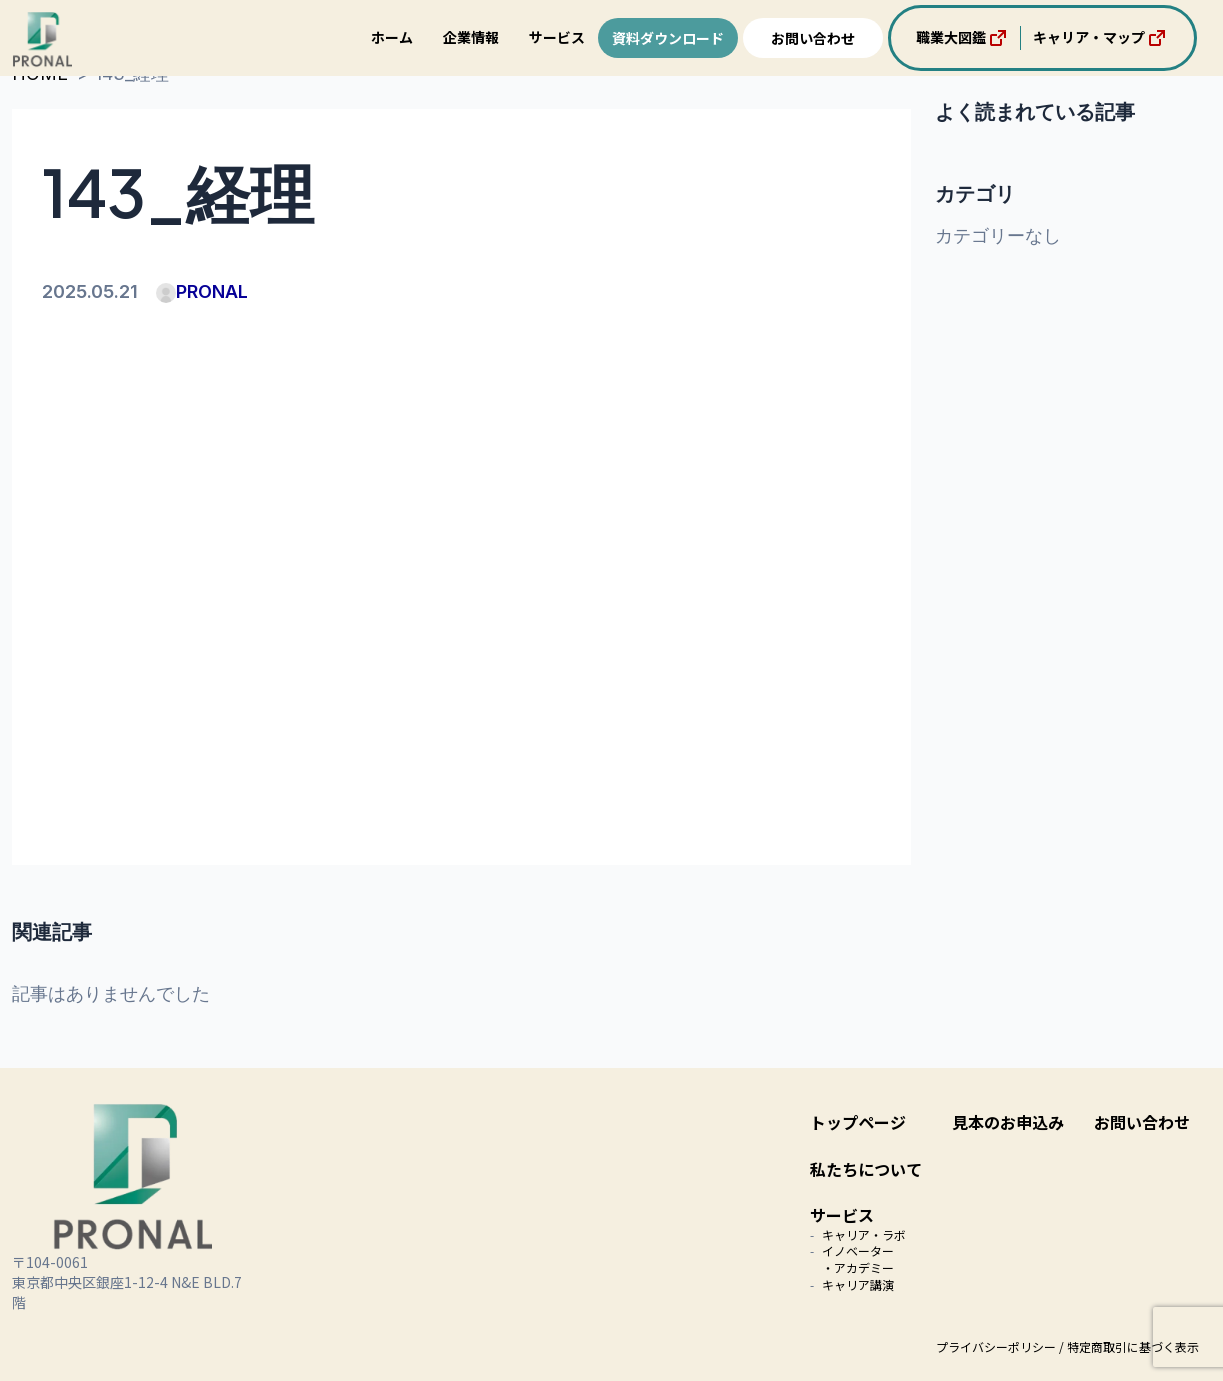  Describe the element at coordinates (557, 37) in the screenshot. I see `サービス` at that location.